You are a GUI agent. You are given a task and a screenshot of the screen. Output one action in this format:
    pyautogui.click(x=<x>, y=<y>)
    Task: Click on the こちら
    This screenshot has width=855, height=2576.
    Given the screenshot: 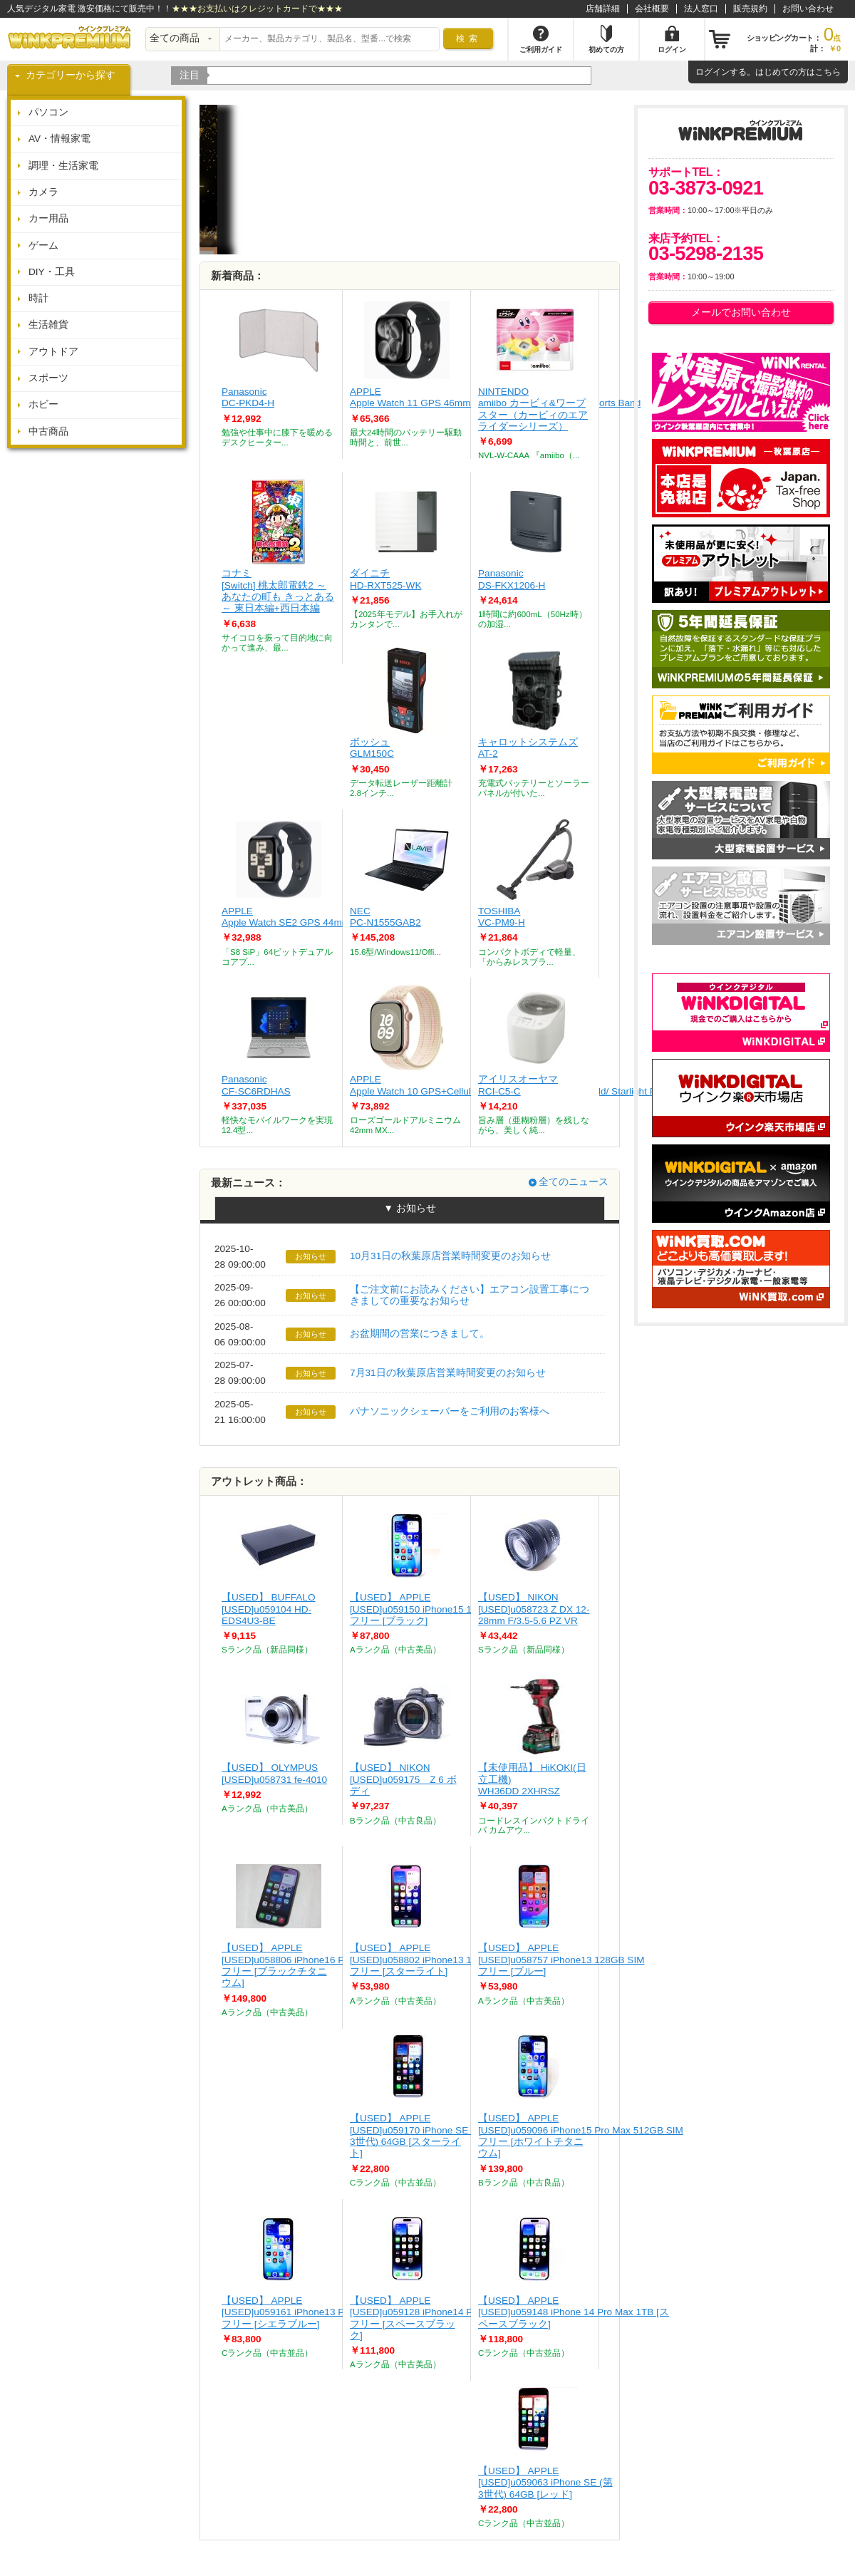 What is the action you would take?
    pyautogui.click(x=828, y=72)
    